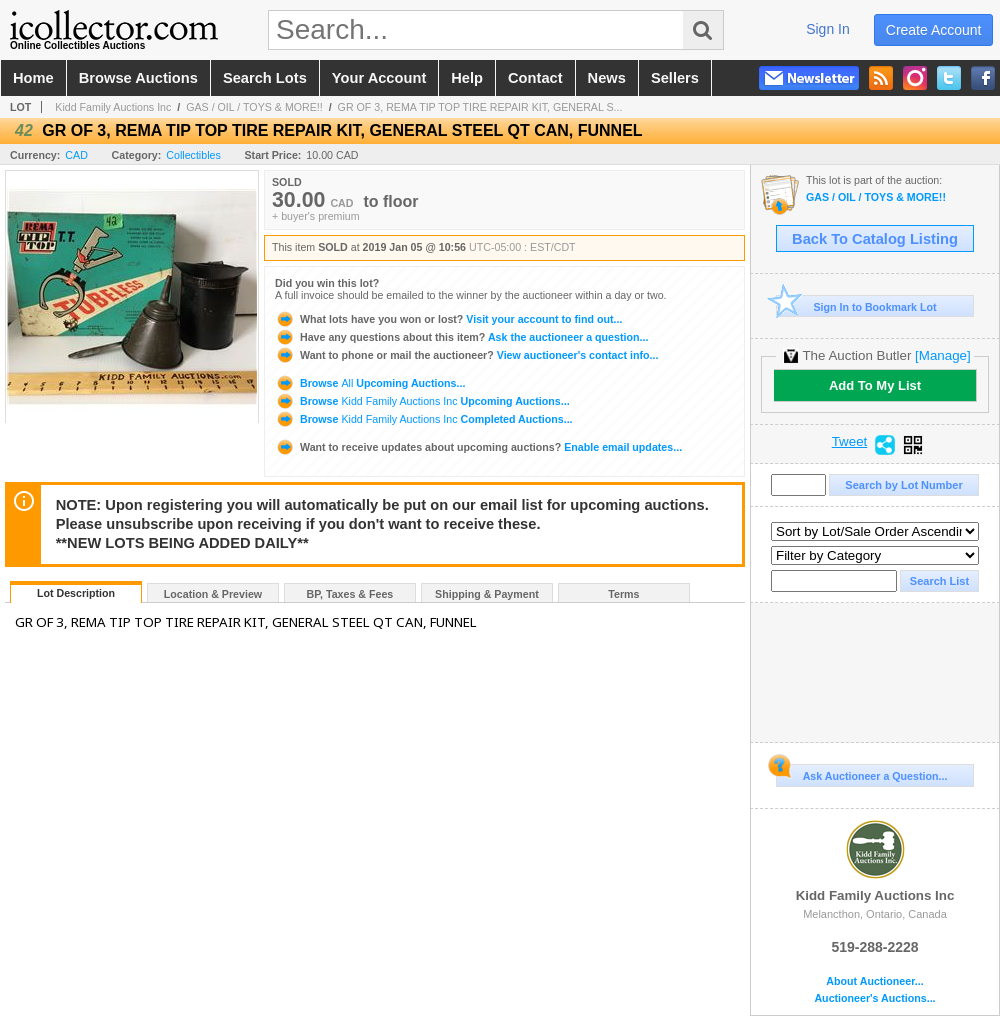  I want to click on news, so click(607, 78).